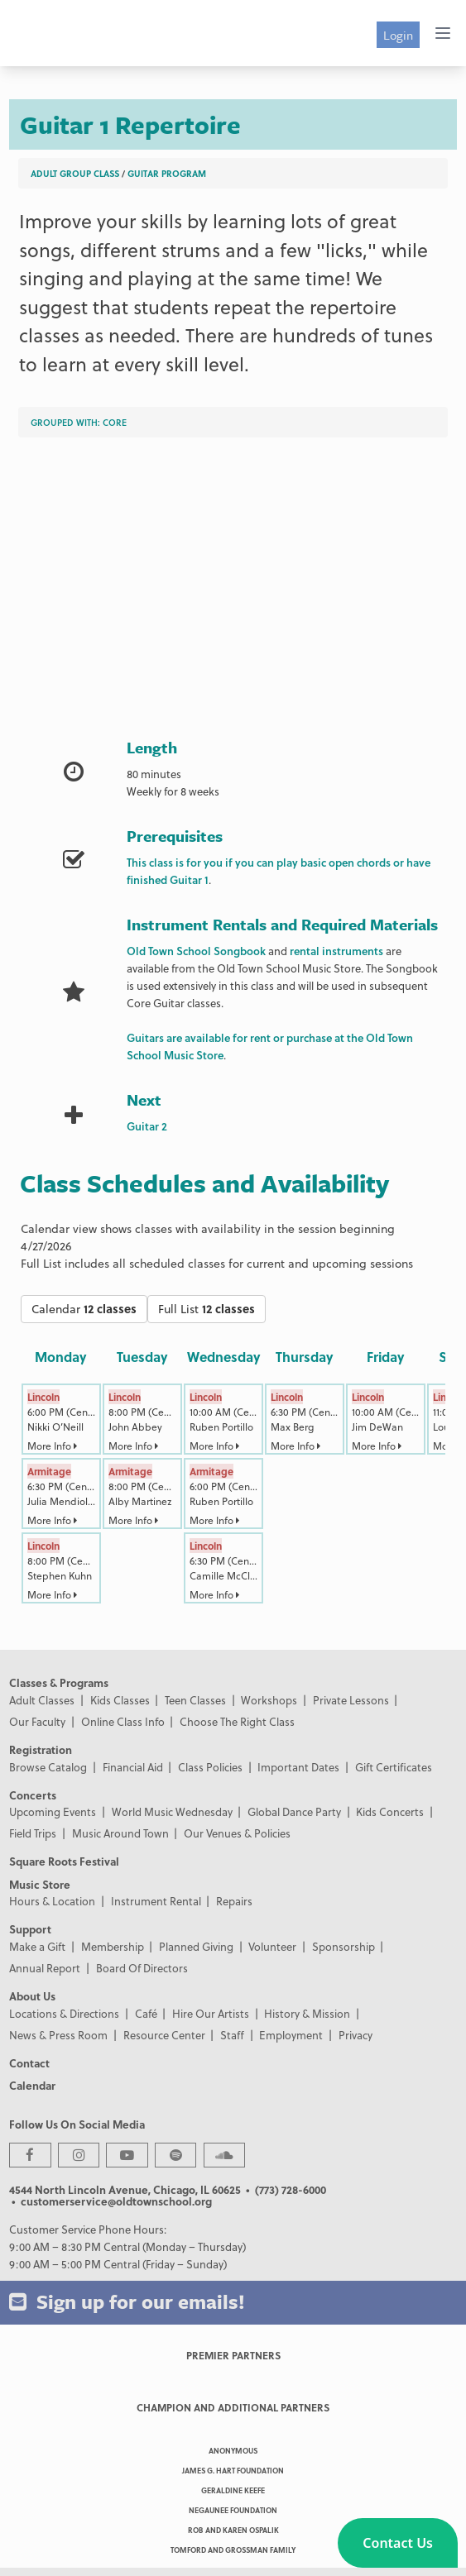 The height and width of the screenshot is (2576, 466). Describe the element at coordinates (133, 1767) in the screenshot. I see `Financial Aid` at that location.